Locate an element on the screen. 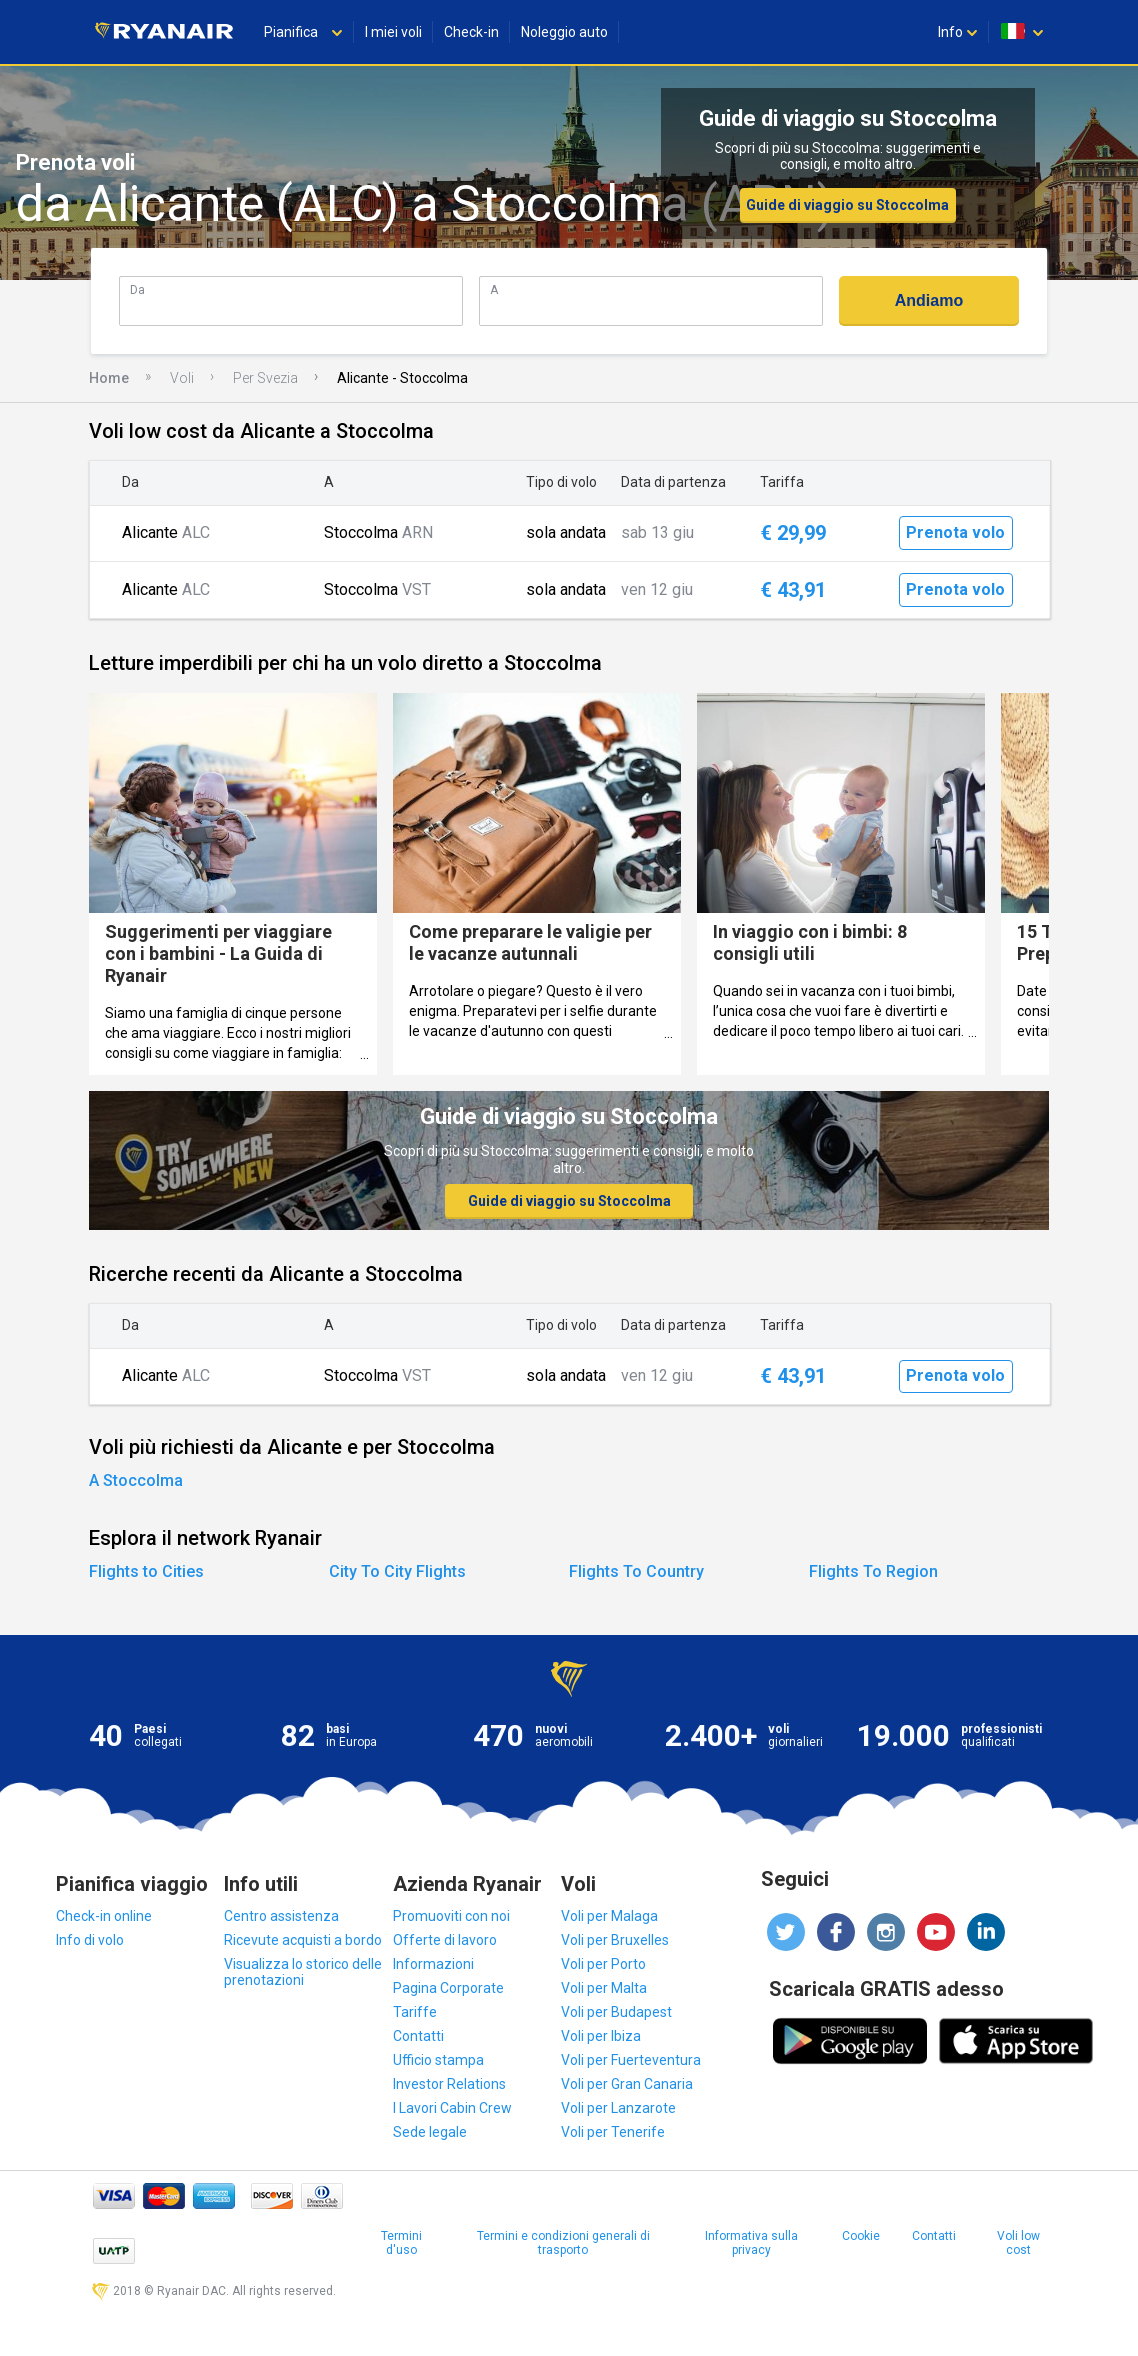  Voli per Lanzarote is located at coordinates (618, 2108).